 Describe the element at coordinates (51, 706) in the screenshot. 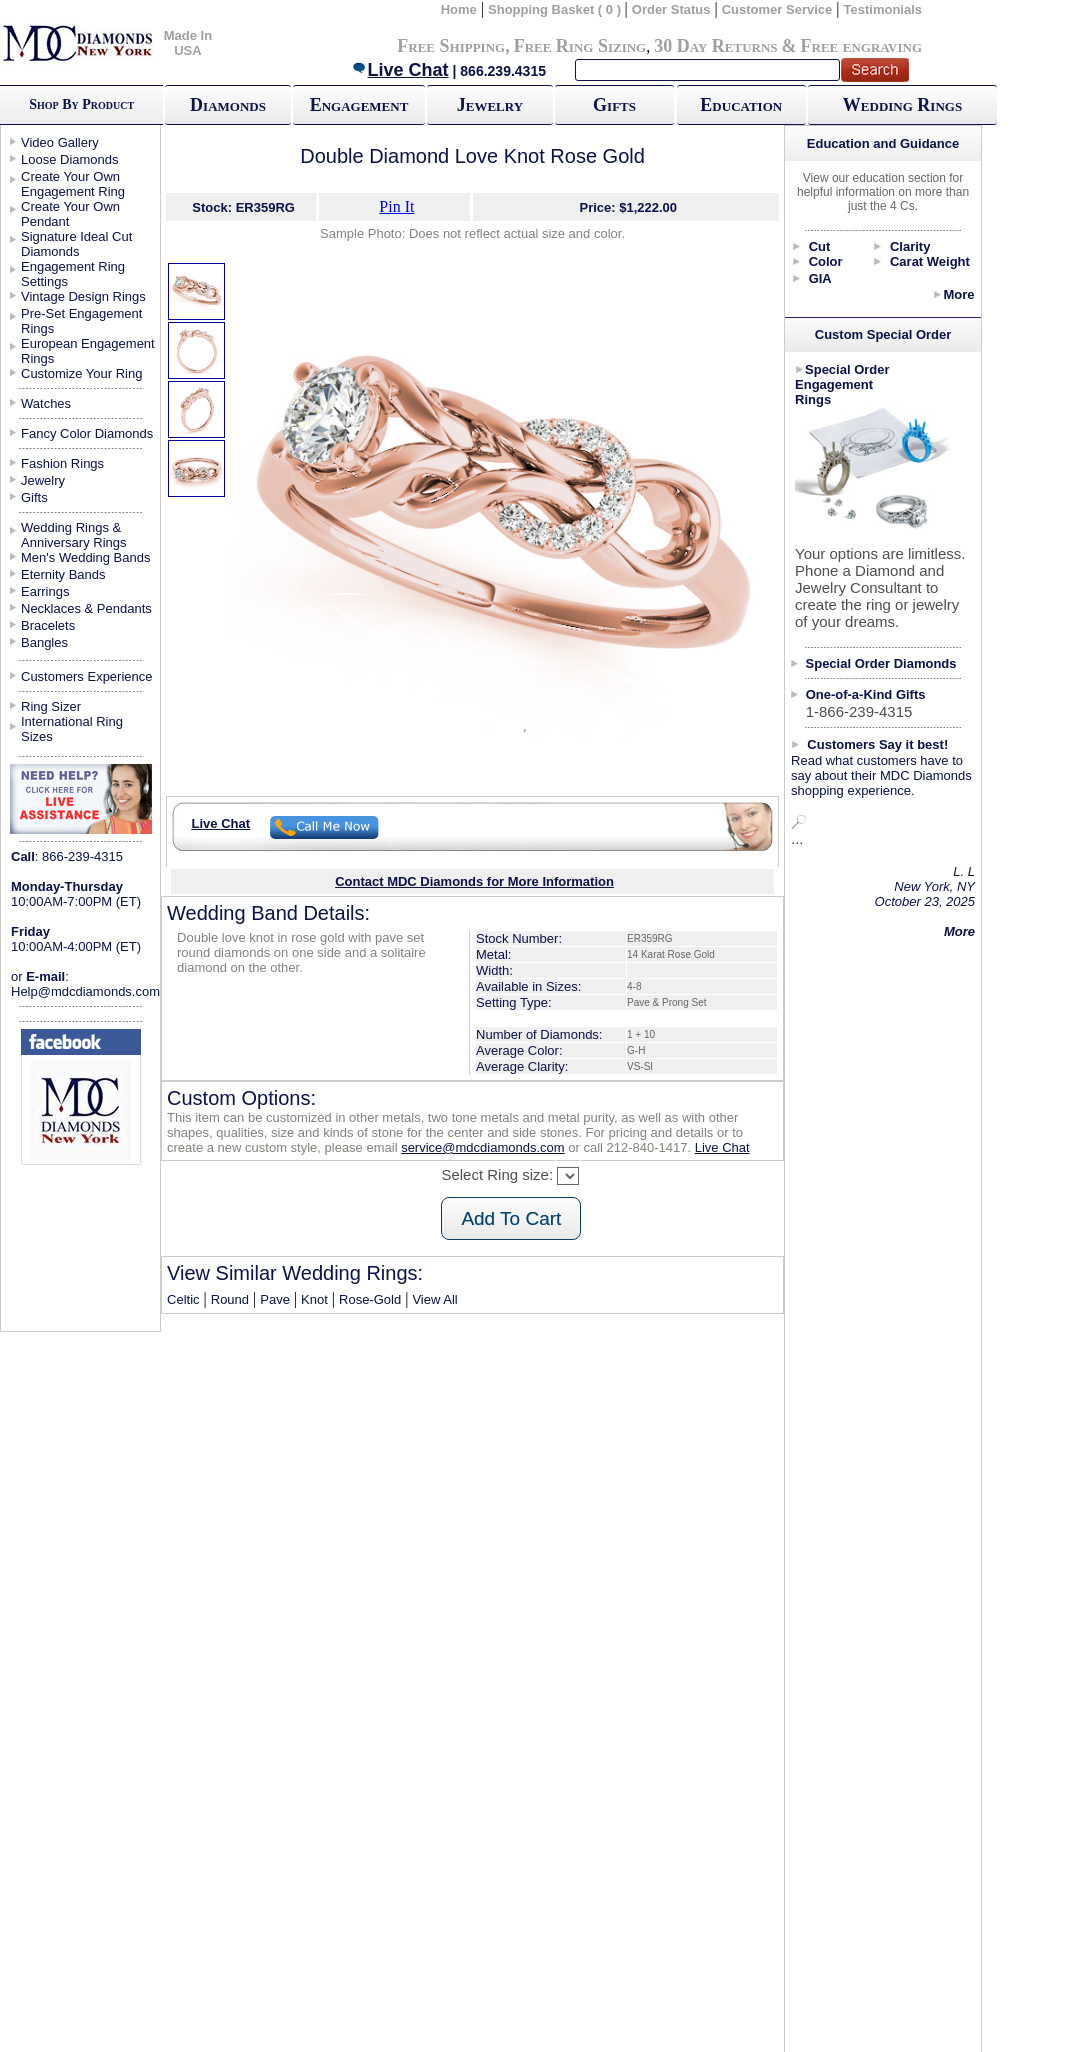

I see `Ring Sizer` at that location.